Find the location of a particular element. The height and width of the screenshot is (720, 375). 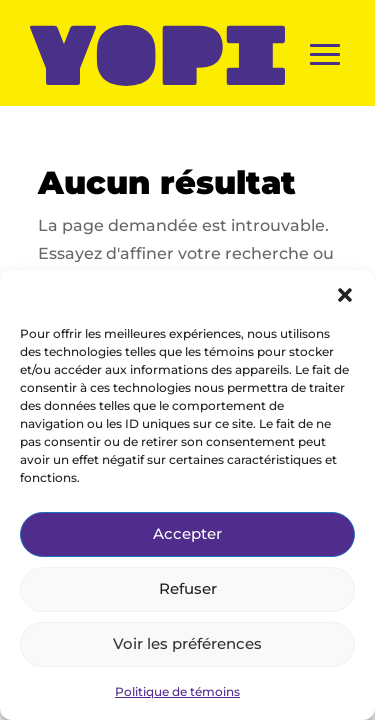

[button] is located at coordinates (345, 295).